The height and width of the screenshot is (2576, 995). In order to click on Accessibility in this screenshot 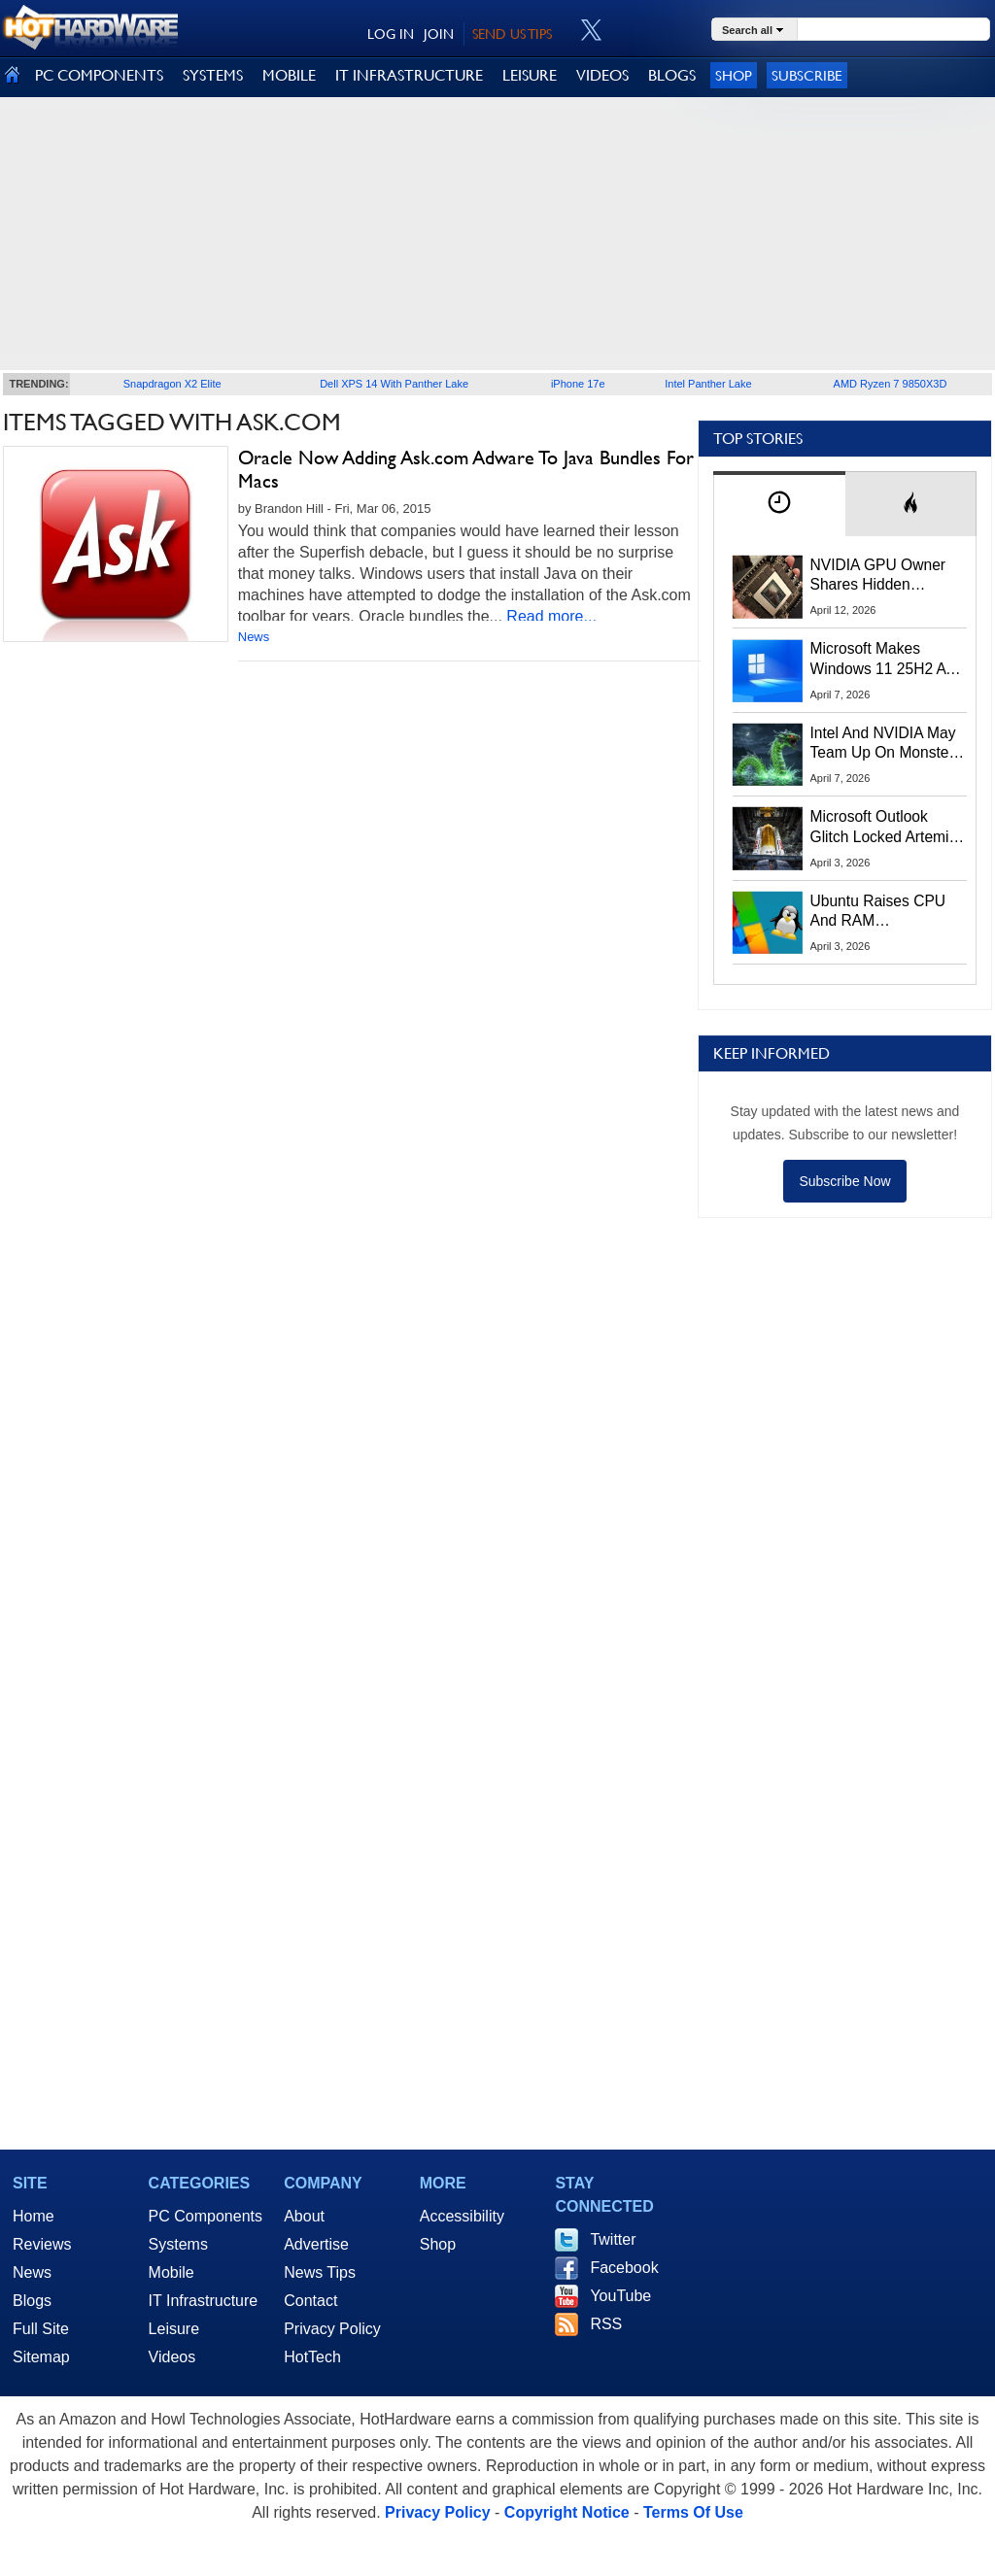, I will do `click(462, 2216)`.